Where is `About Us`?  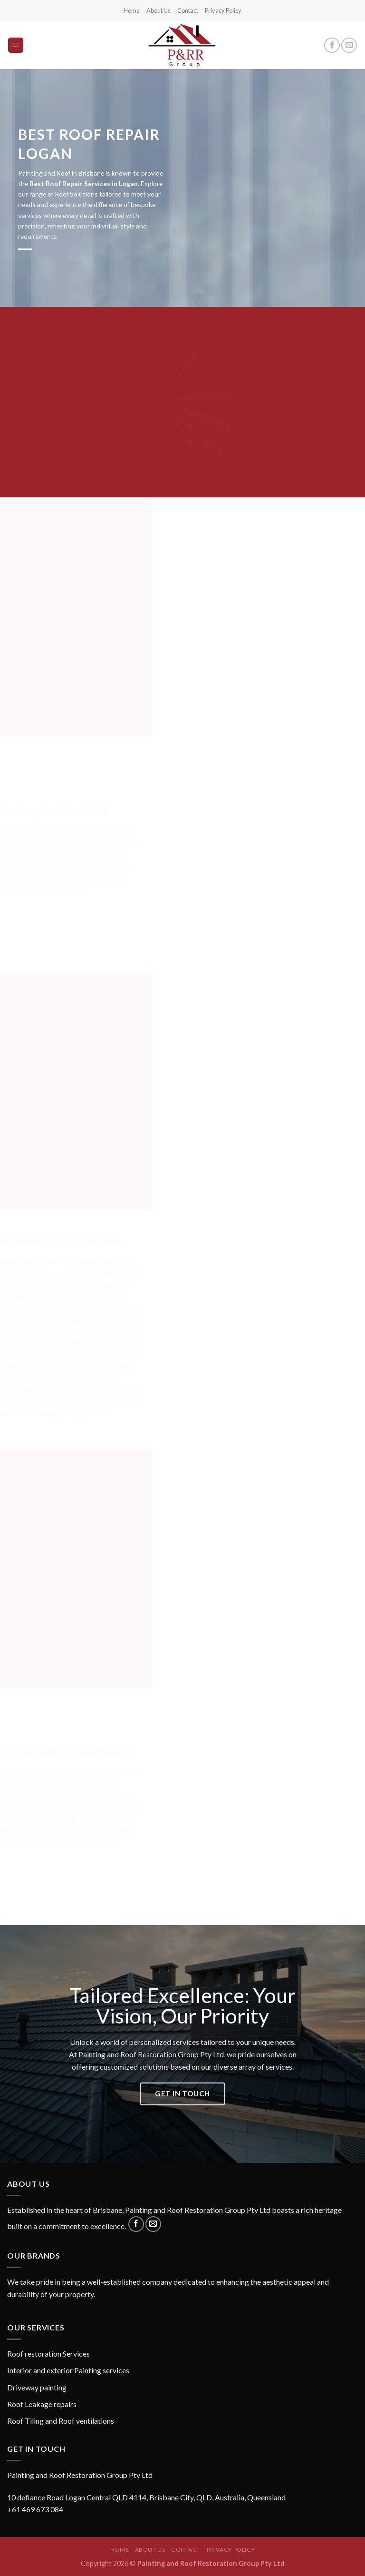
About Us is located at coordinates (158, 10).